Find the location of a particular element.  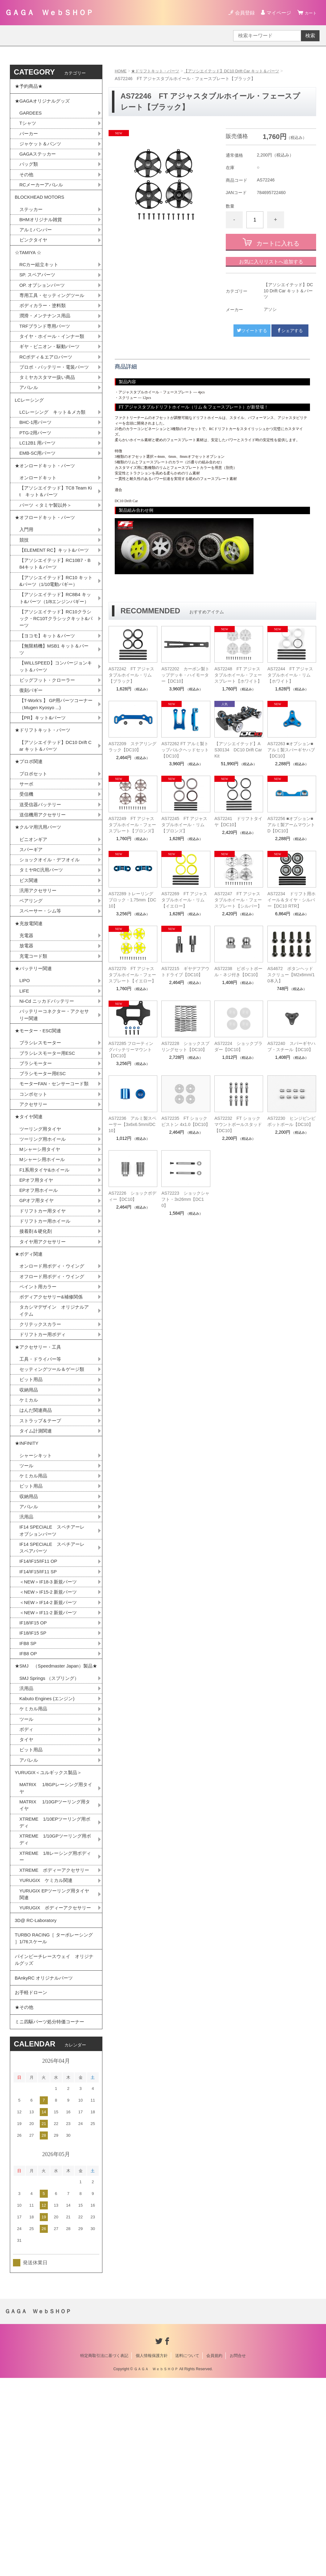

★充放電関連 is located at coordinates (29, 1007).